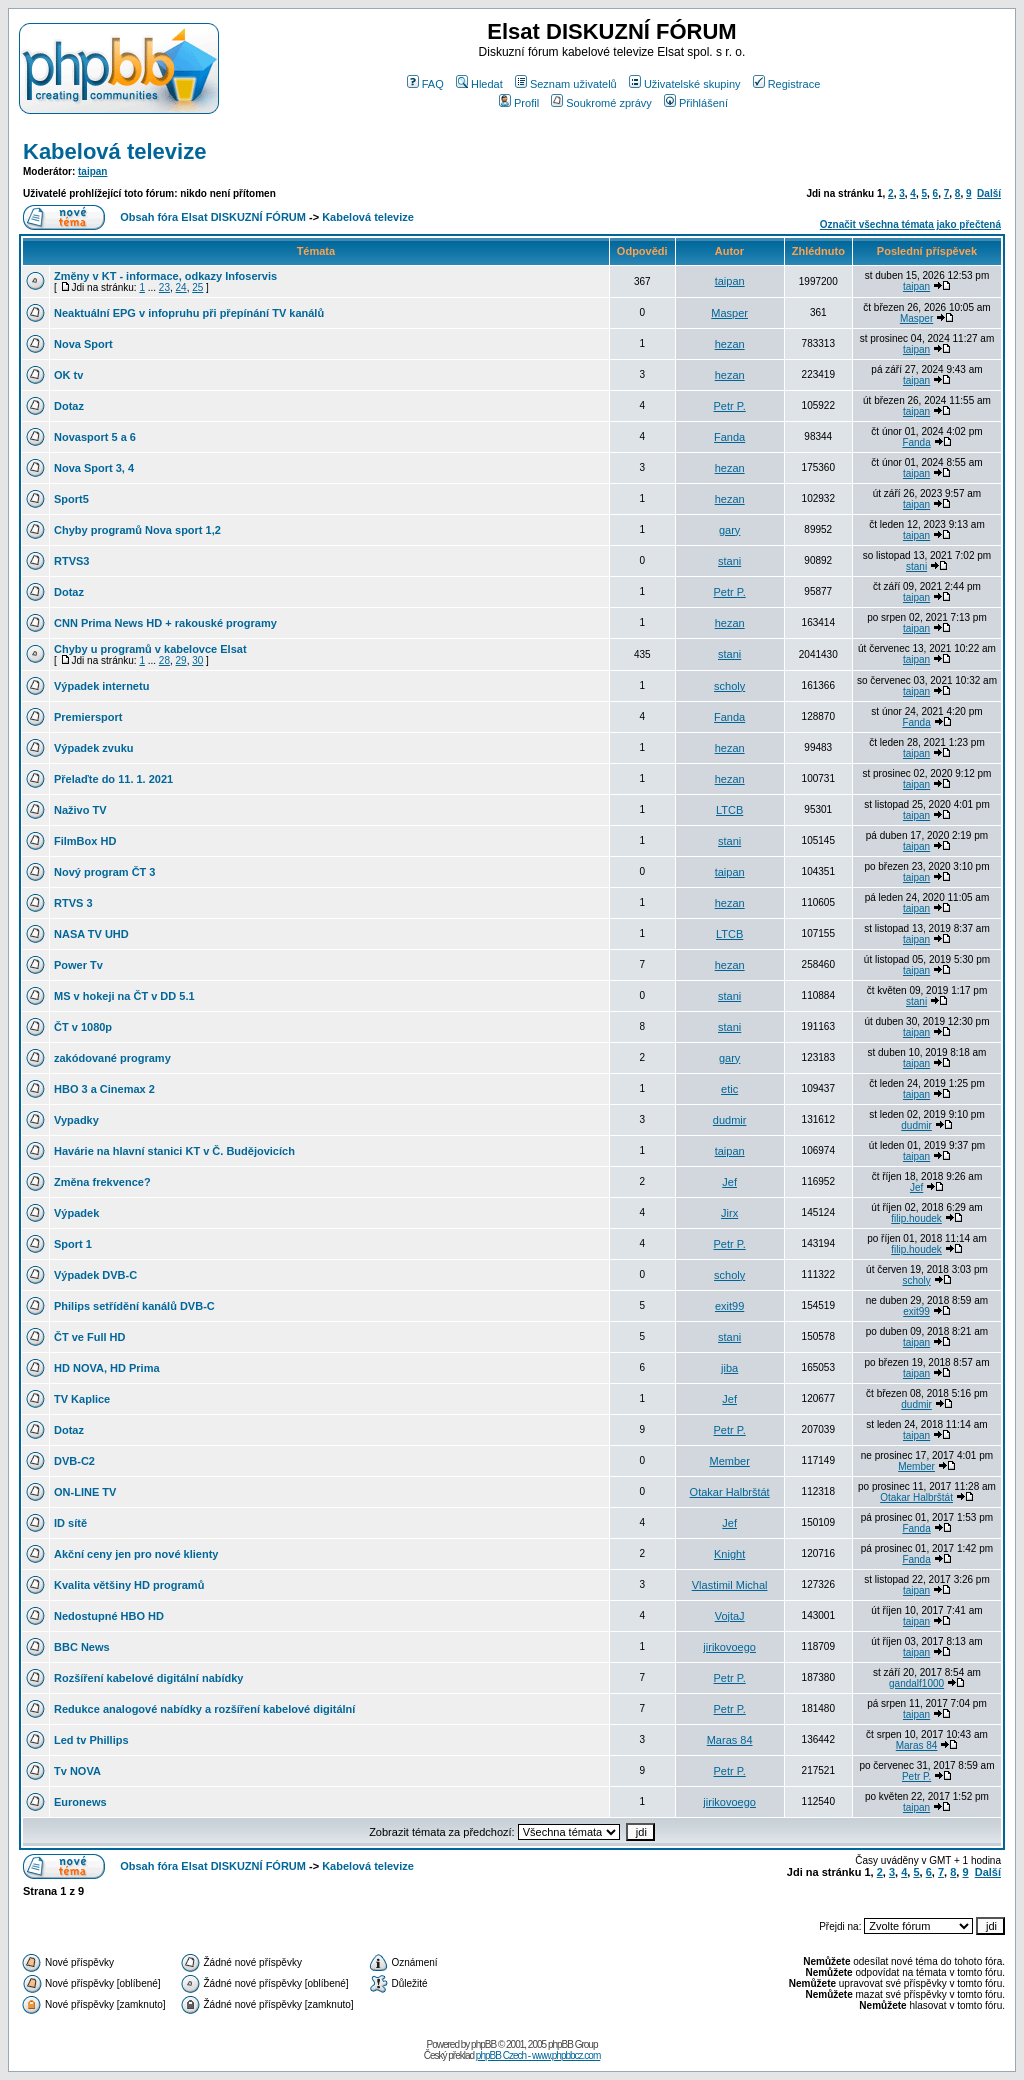 The height and width of the screenshot is (2080, 1024). What do you see at coordinates (197, 287) in the screenshot?
I see `25` at bounding box center [197, 287].